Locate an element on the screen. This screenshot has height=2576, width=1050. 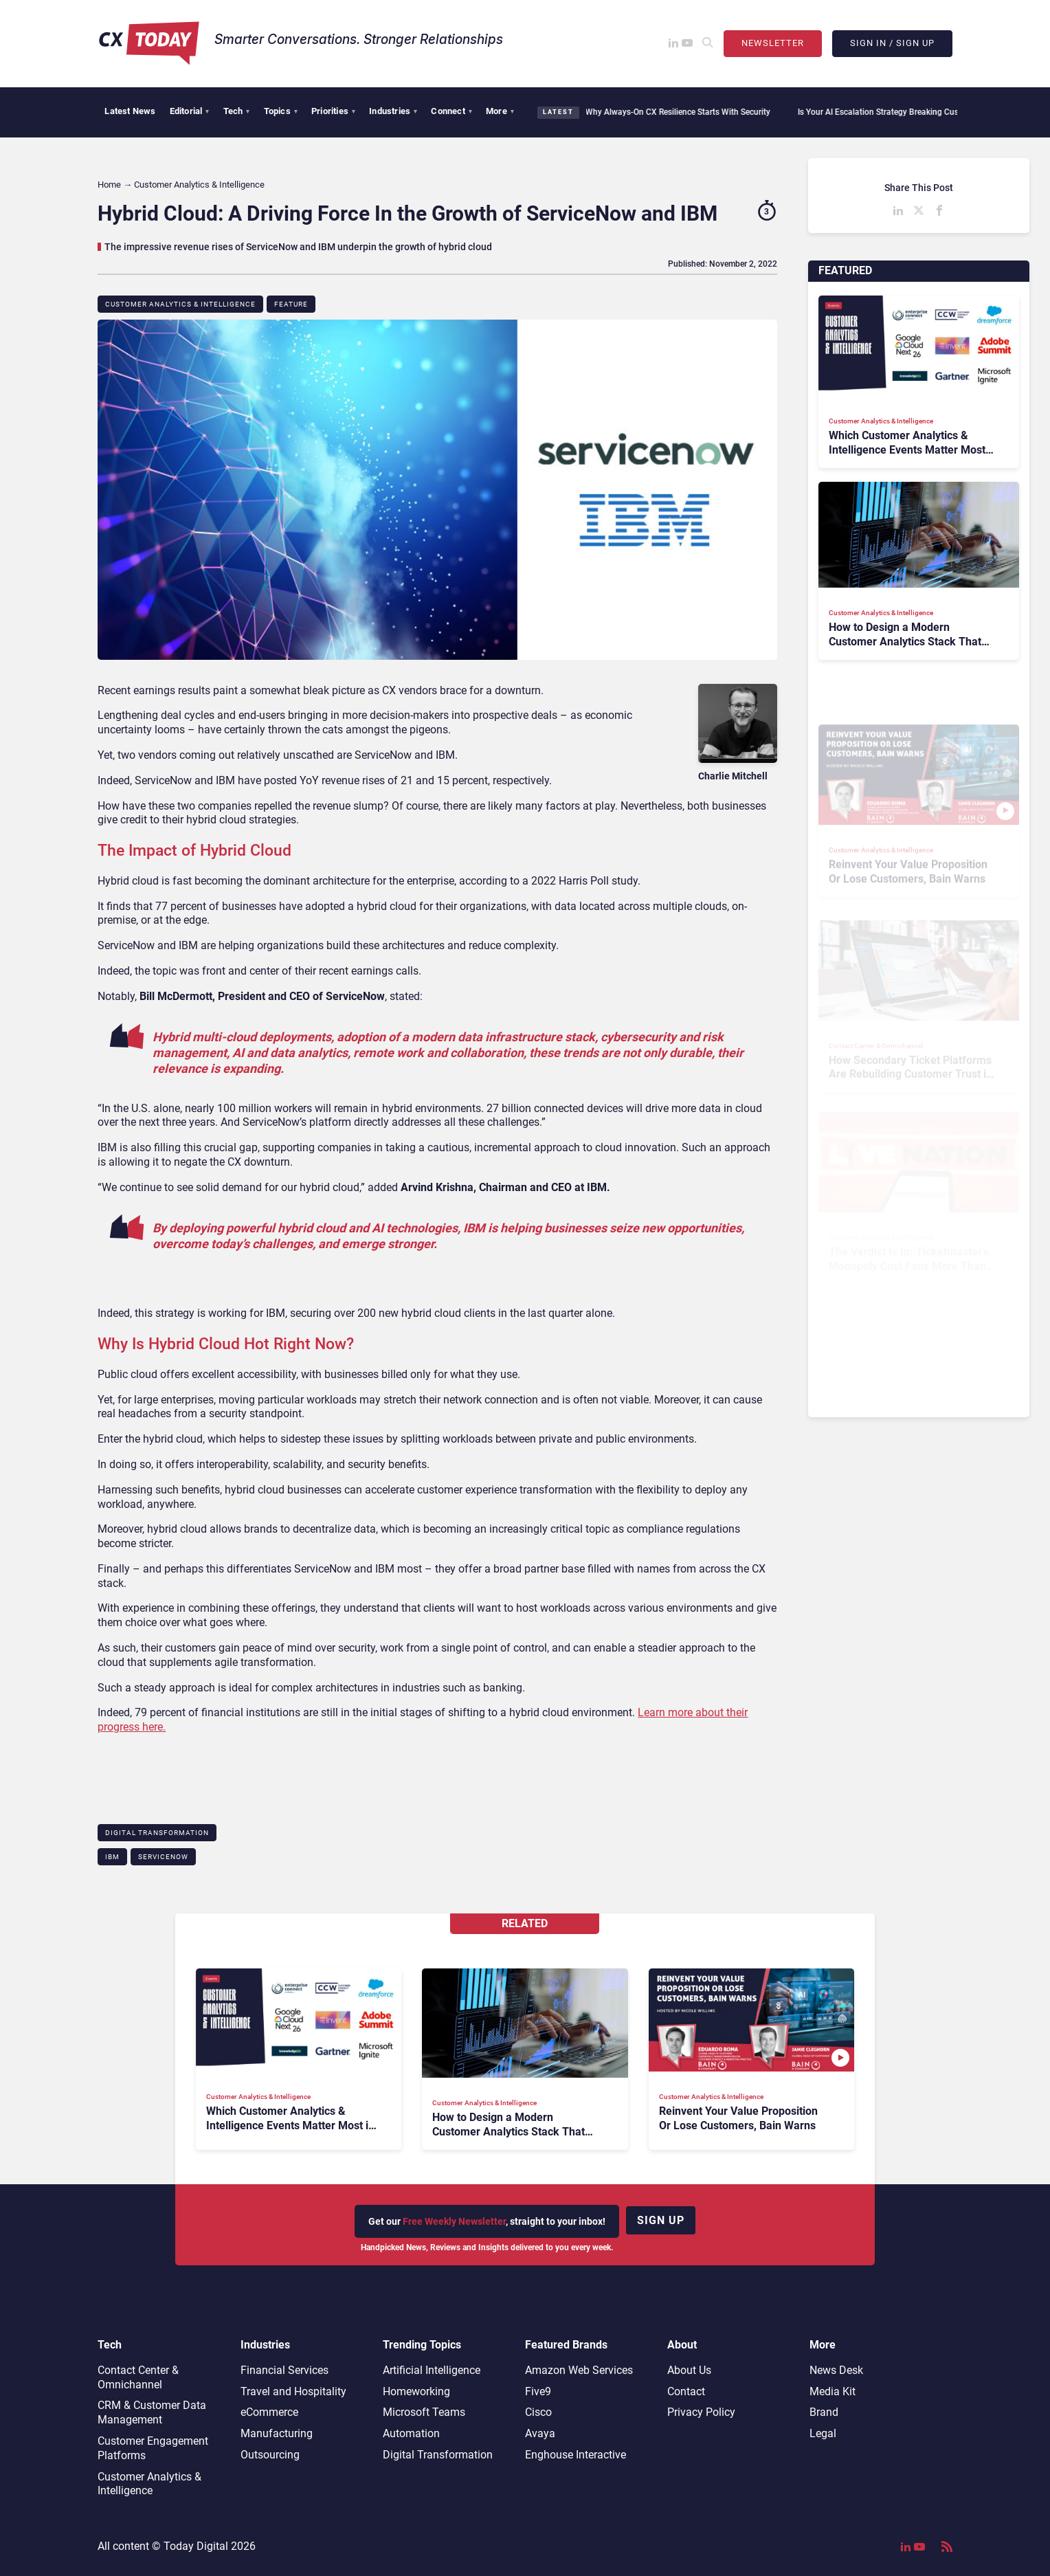
Financial Services is located at coordinates (284, 2370).